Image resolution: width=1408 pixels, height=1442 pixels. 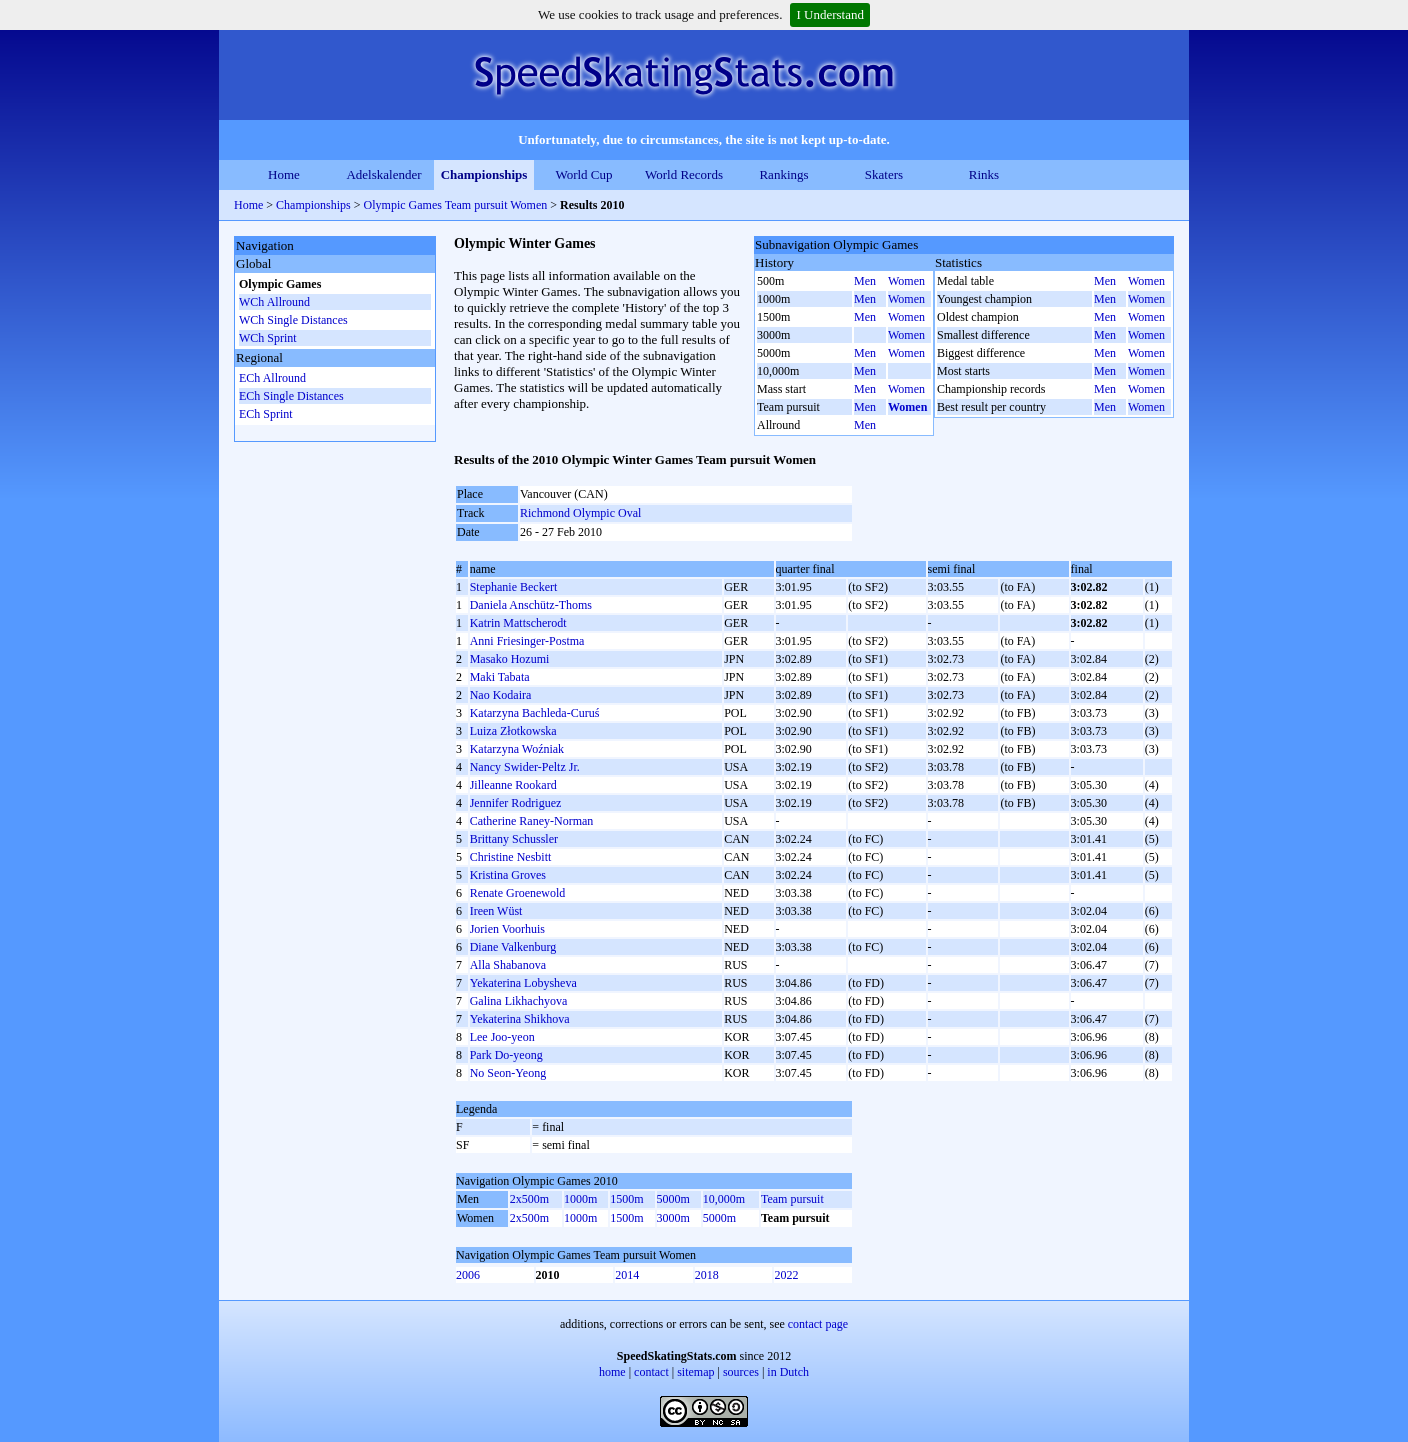 What do you see at coordinates (525, 767) in the screenshot?
I see `Nancy Swider-Peltz Jr.` at bounding box center [525, 767].